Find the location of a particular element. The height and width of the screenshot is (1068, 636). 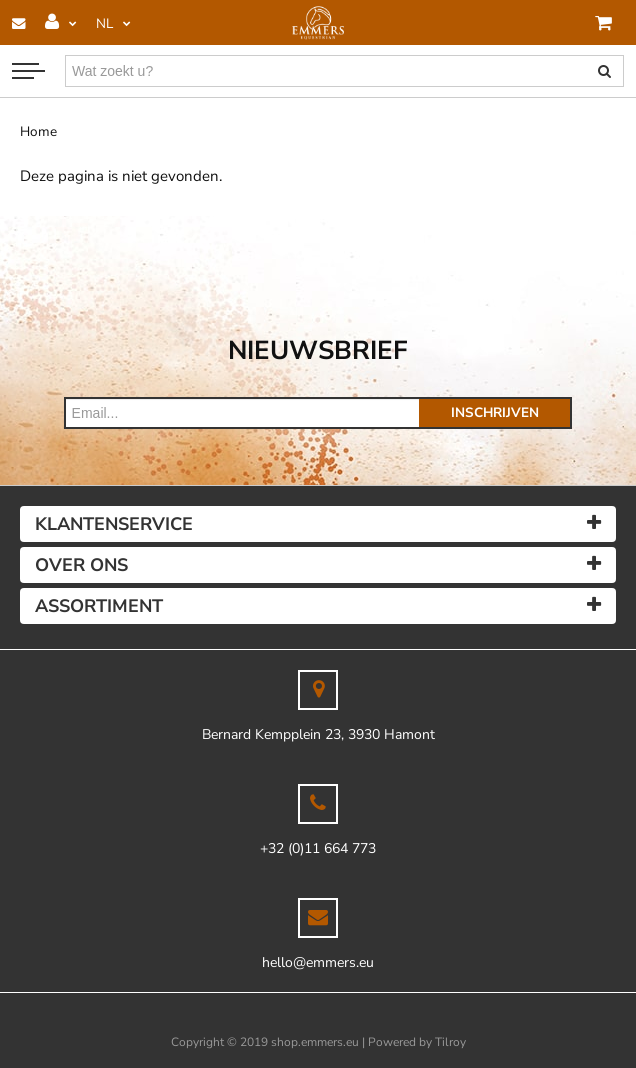

hello@emmers.eu is located at coordinates (318, 962).